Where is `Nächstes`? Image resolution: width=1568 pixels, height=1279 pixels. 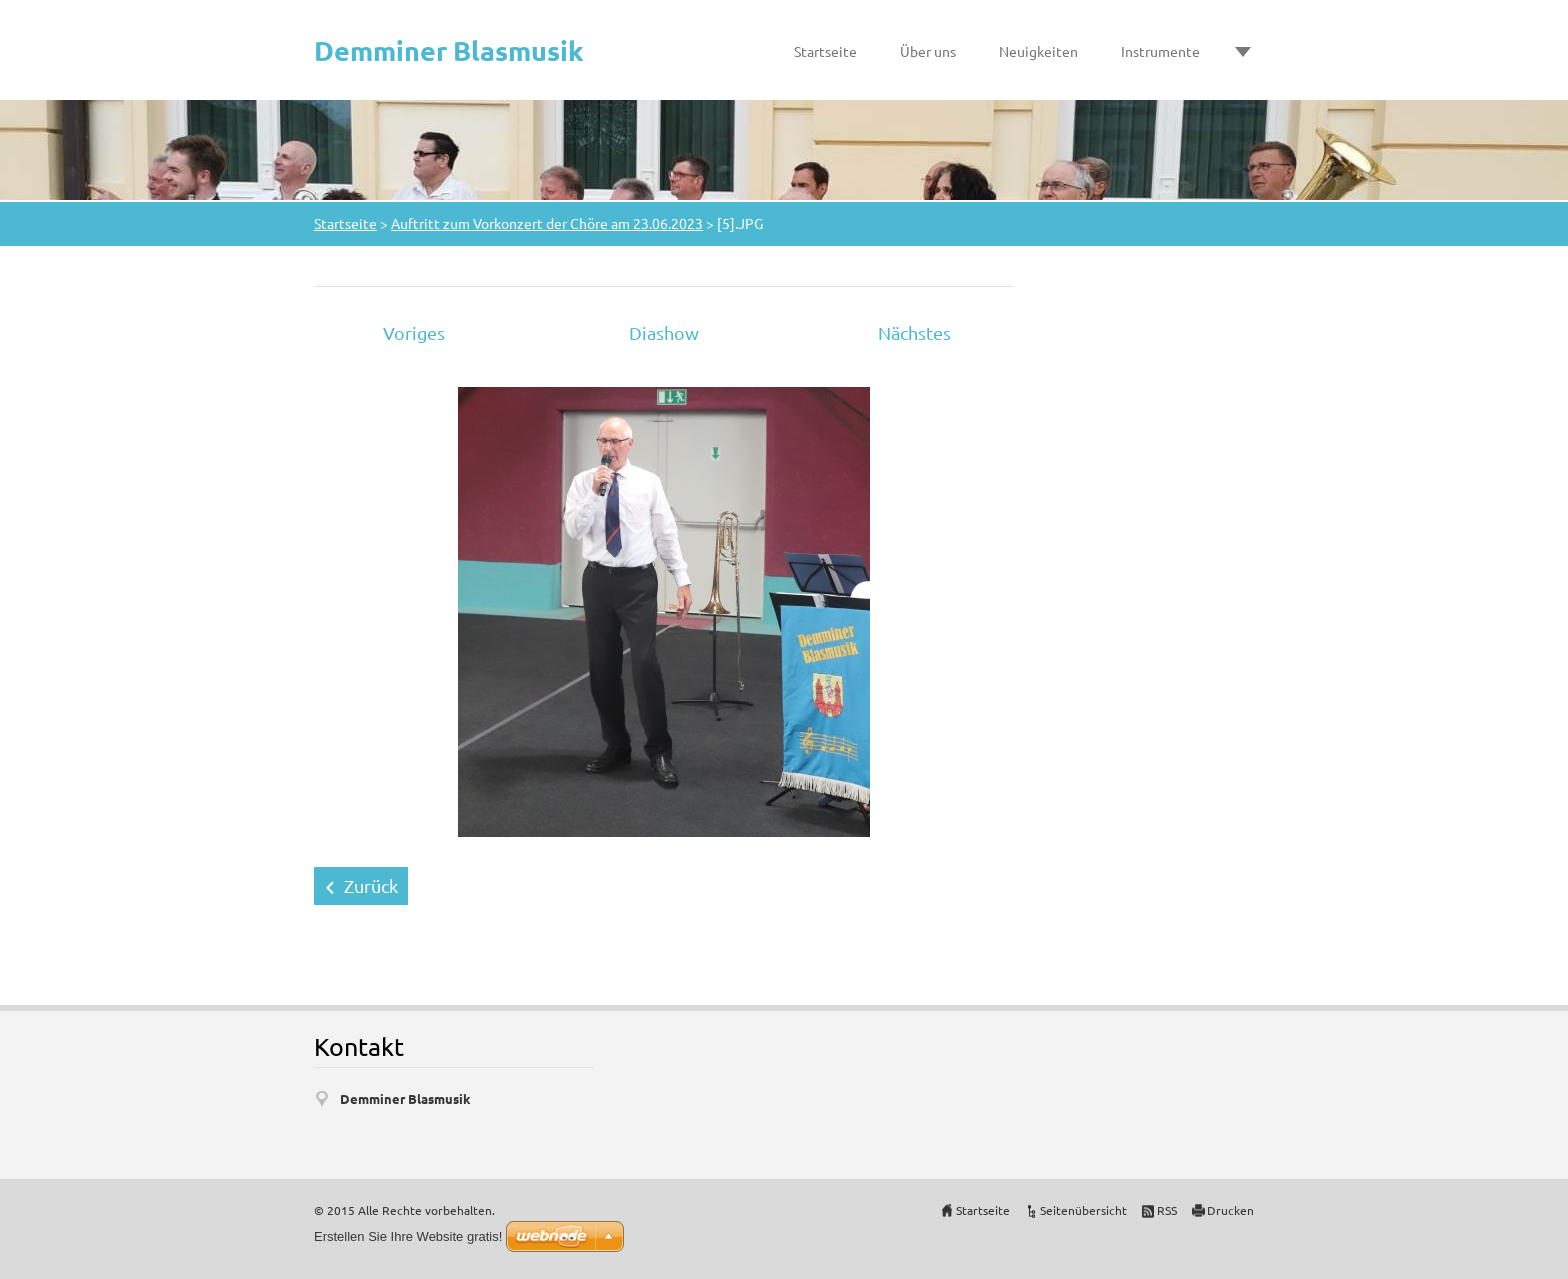 Nächstes is located at coordinates (914, 332).